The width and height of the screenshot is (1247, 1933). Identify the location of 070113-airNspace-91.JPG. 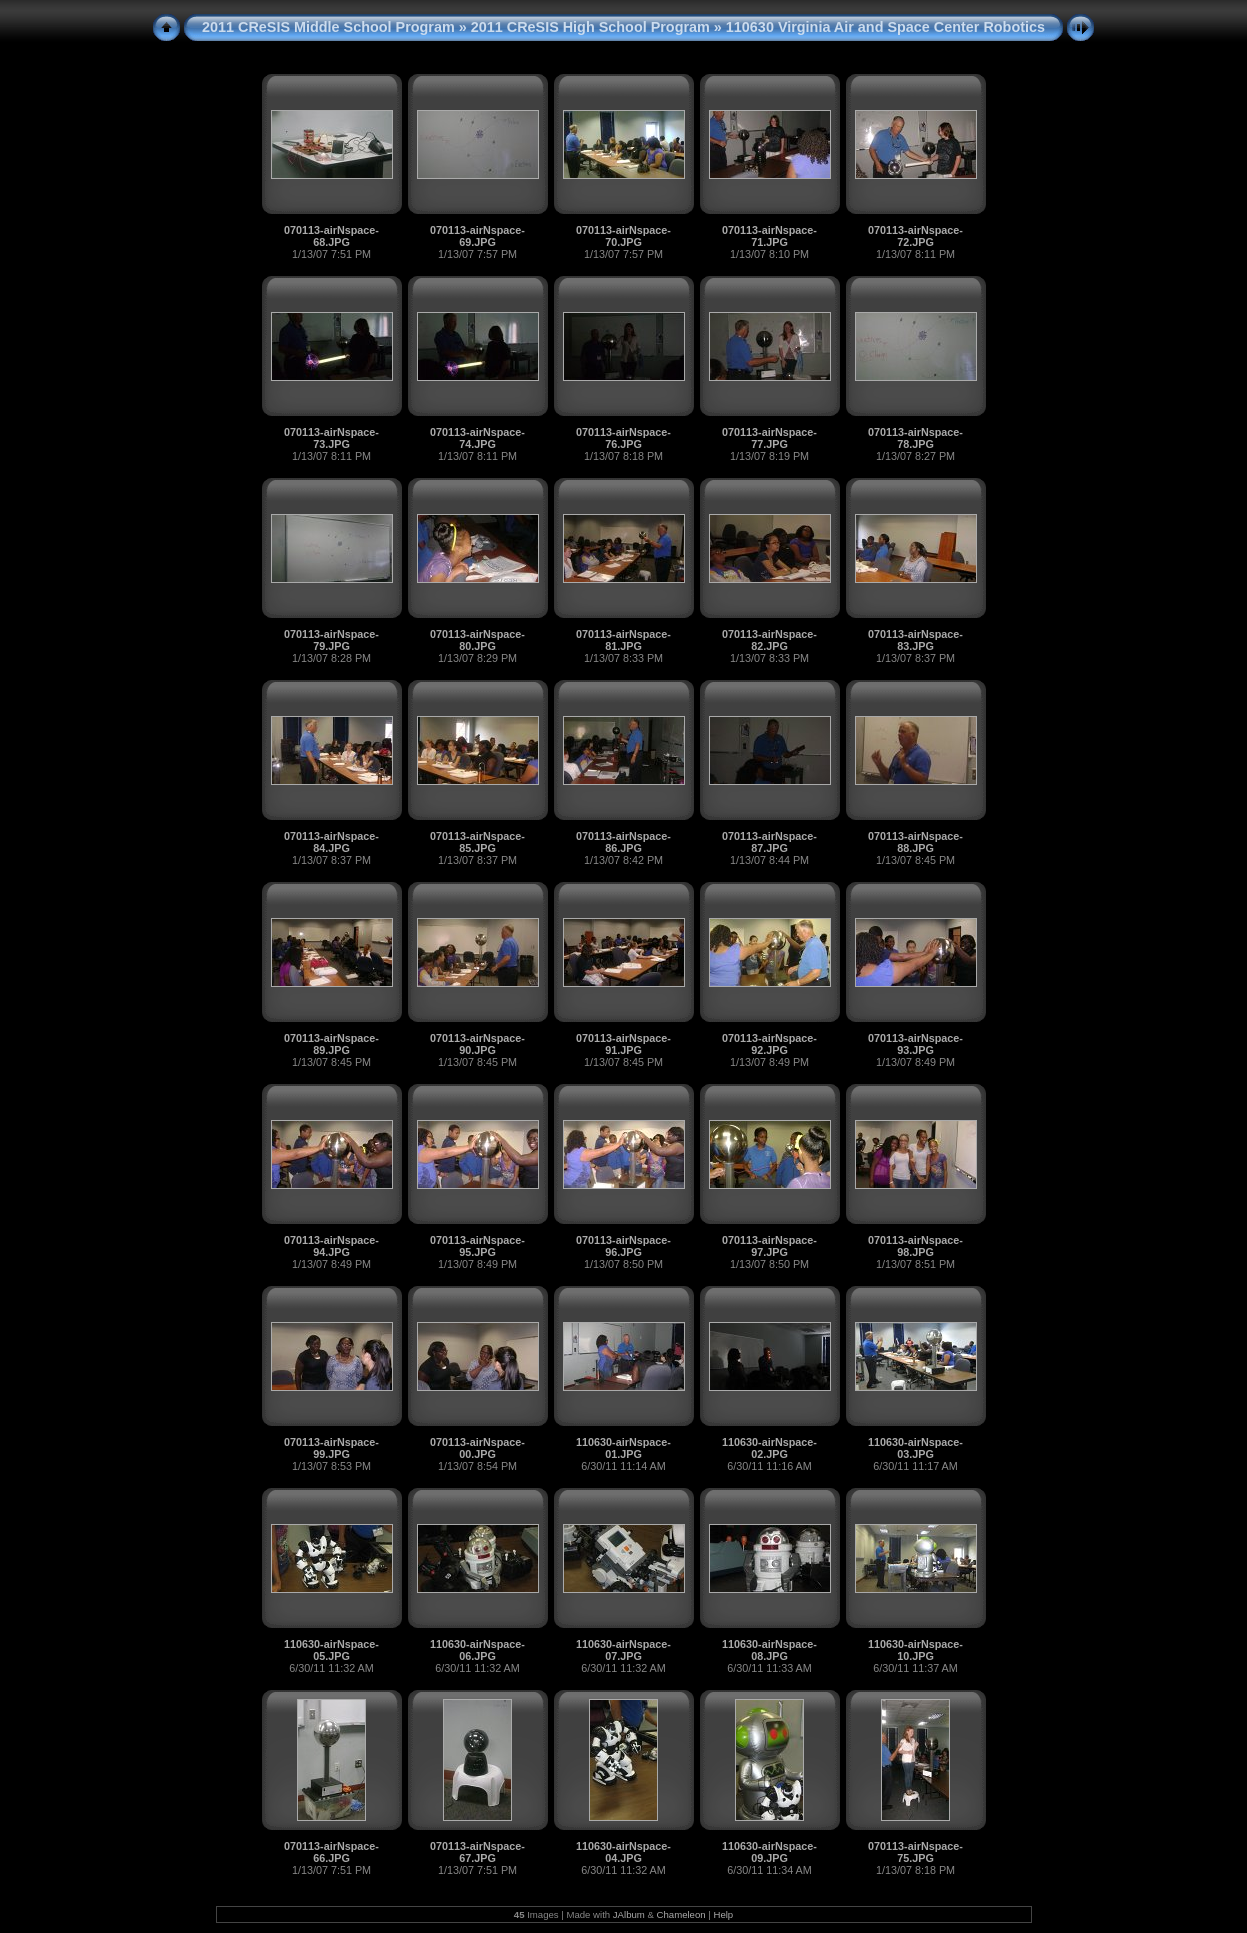
(623, 1044).